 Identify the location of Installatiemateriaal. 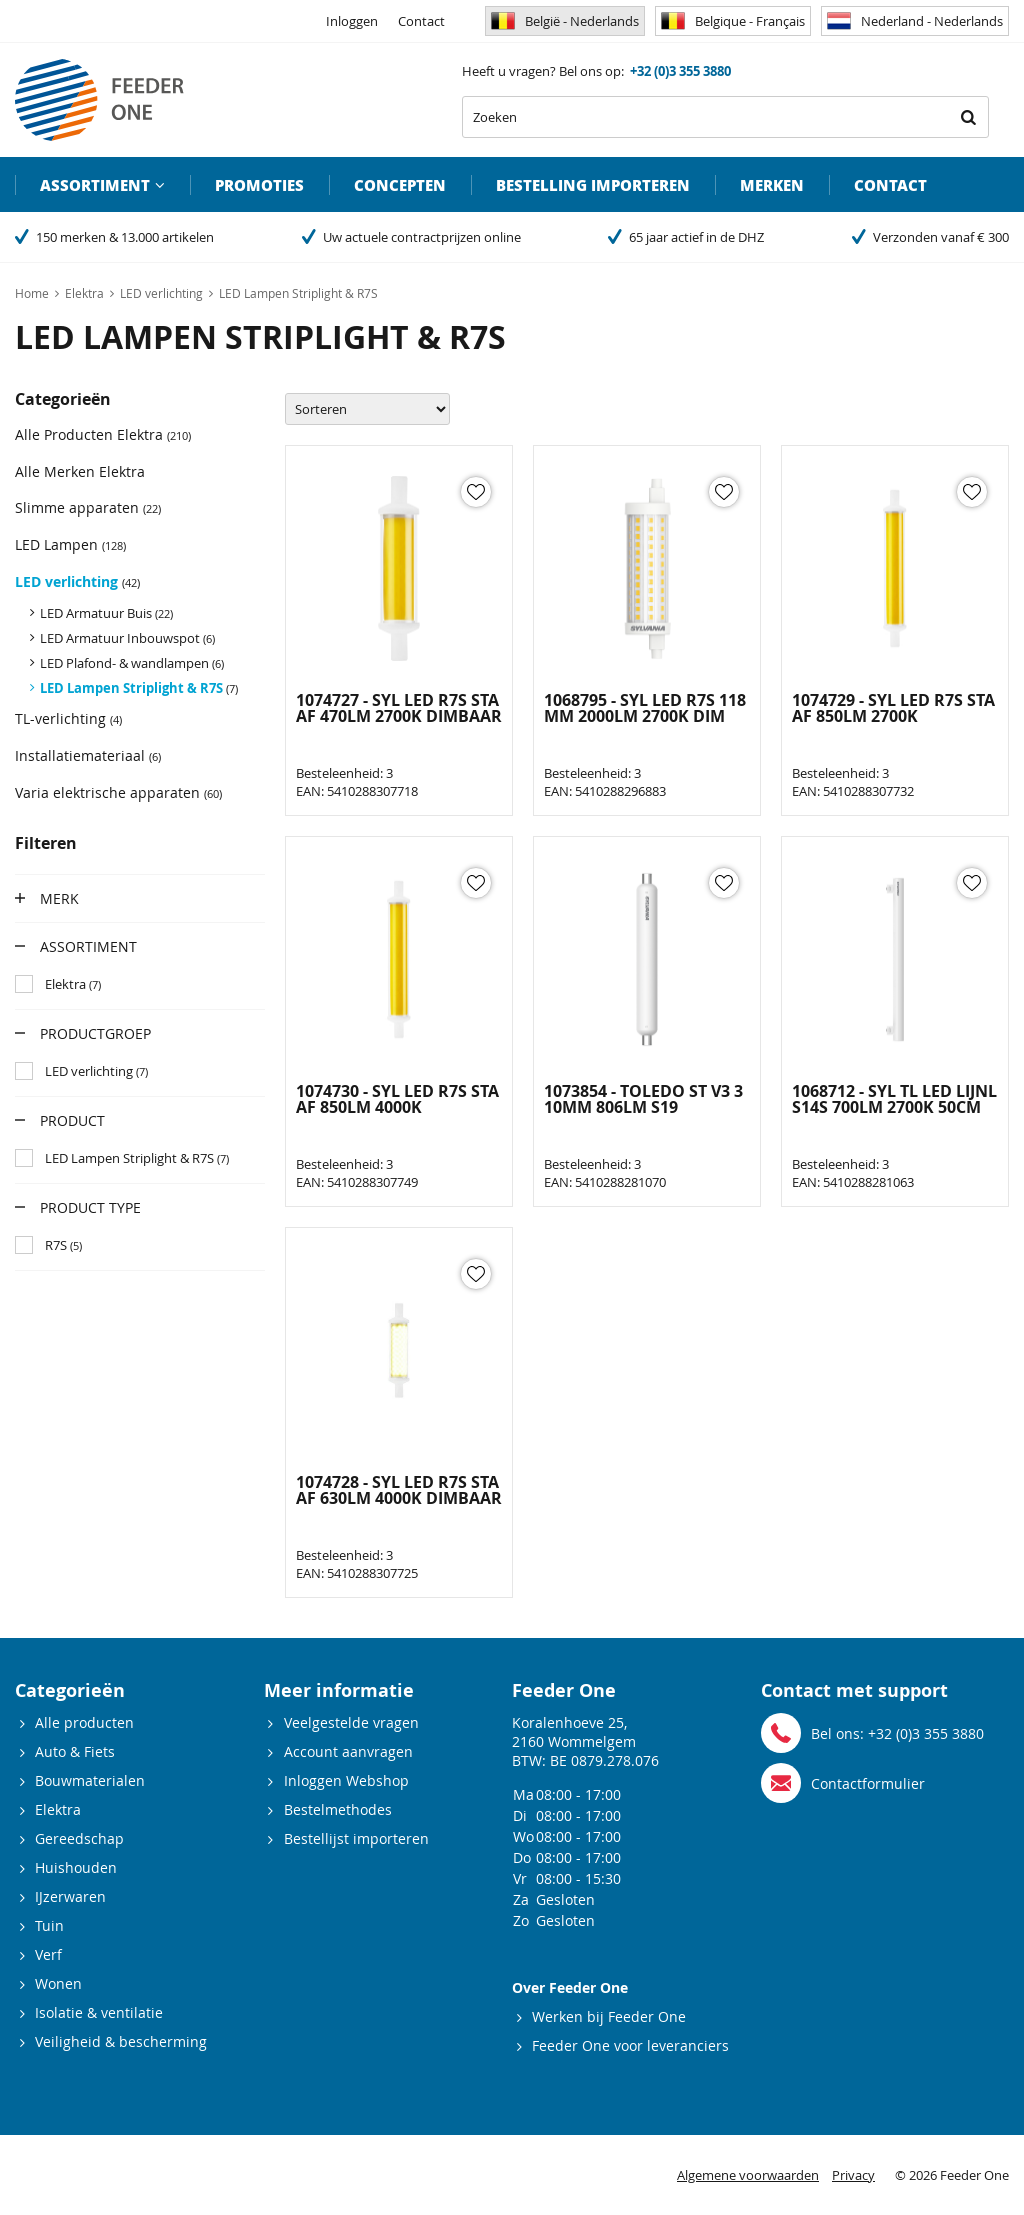
(88, 755).